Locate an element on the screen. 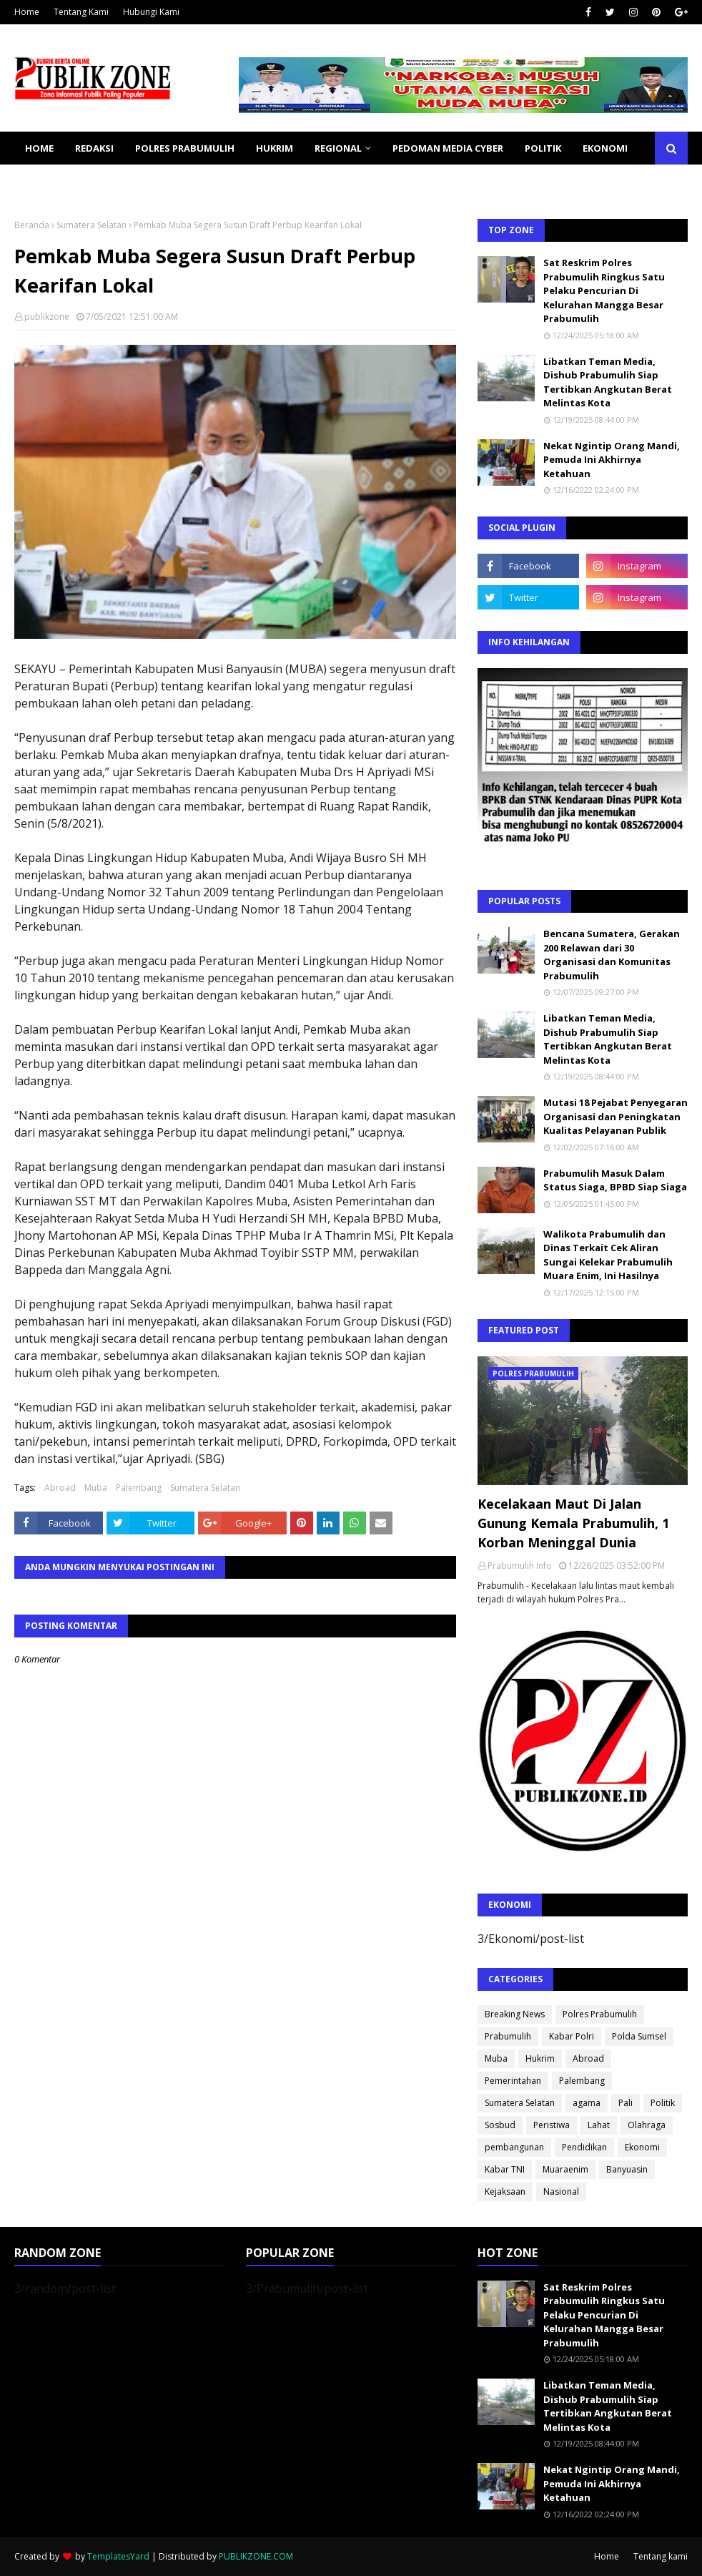 Image resolution: width=702 pixels, height=2576 pixels. Home [menuitem] is located at coordinates (39, 148).